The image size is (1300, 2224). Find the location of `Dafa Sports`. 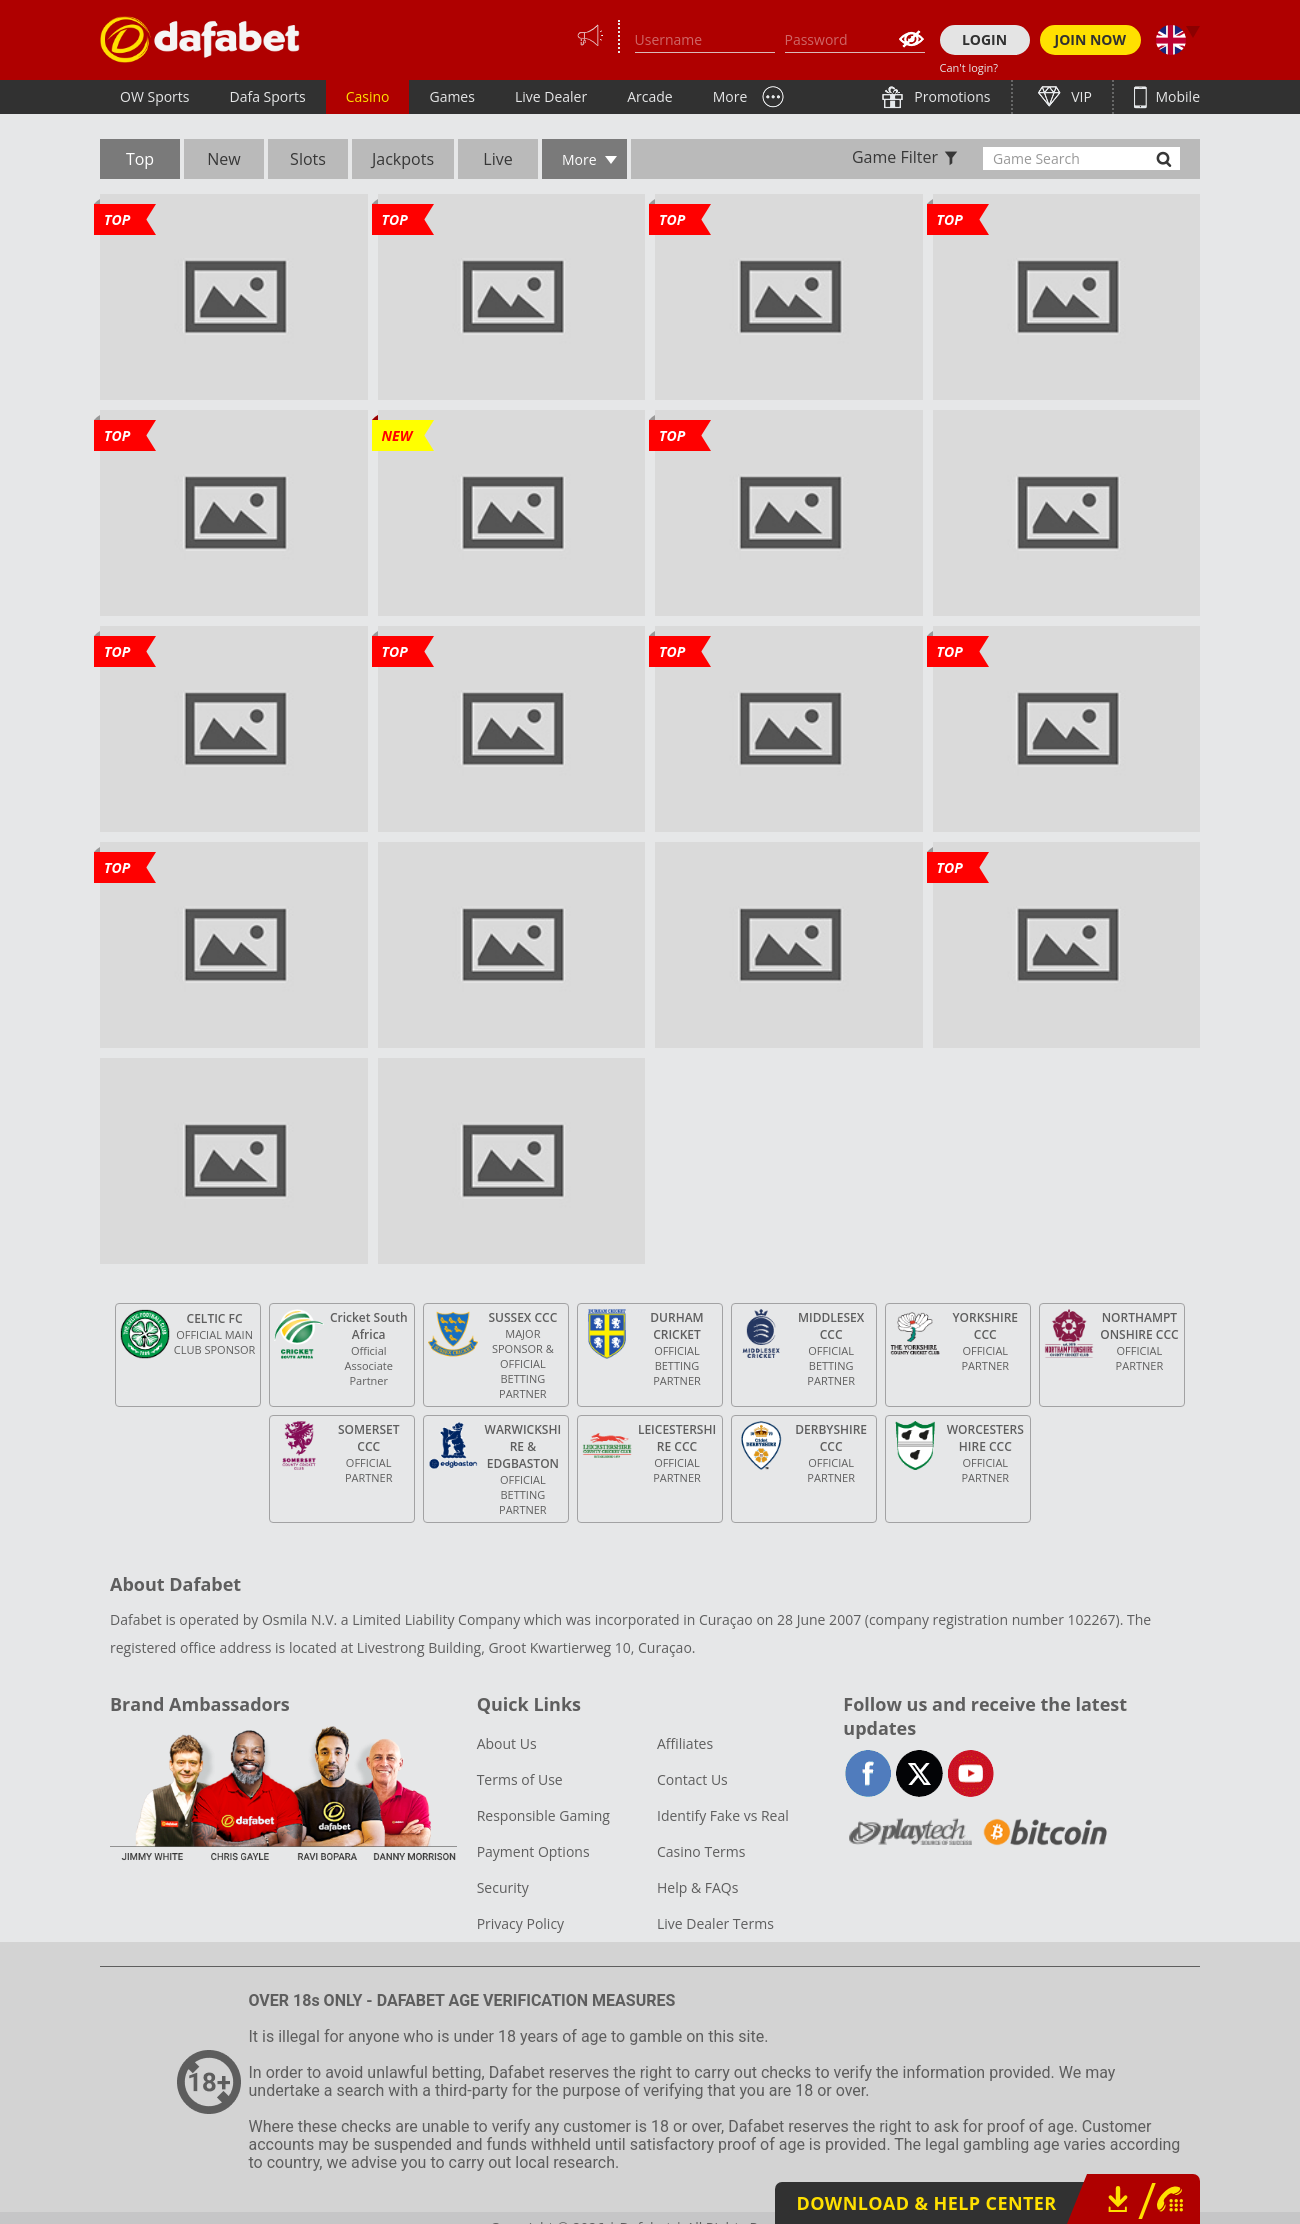

Dafa Sports is located at coordinates (268, 96).